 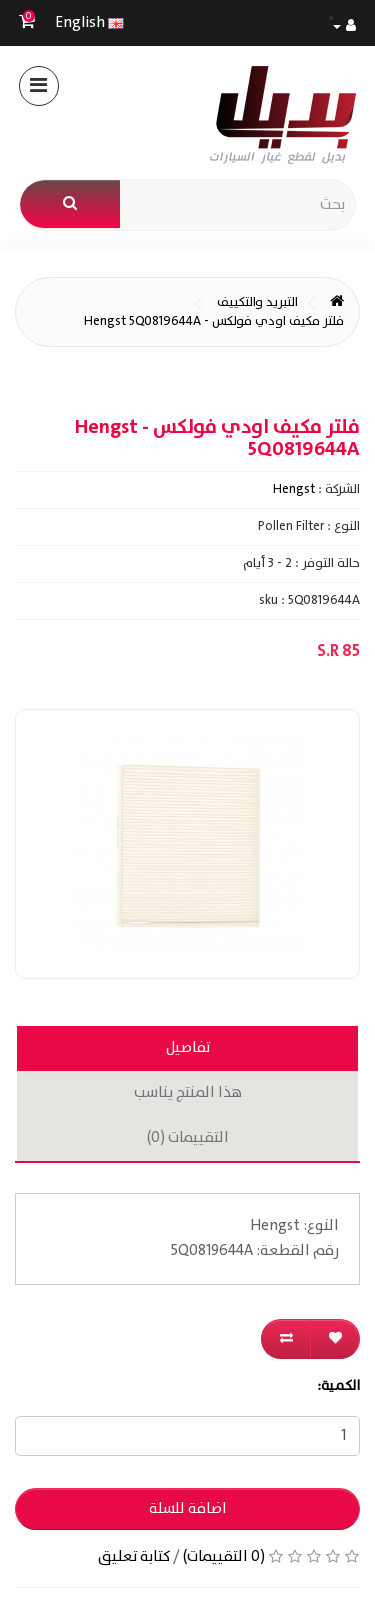 What do you see at coordinates (188, 1093) in the screenshot?
I see `هذا المنتج يناسب` at bounding box center [188, 1093].